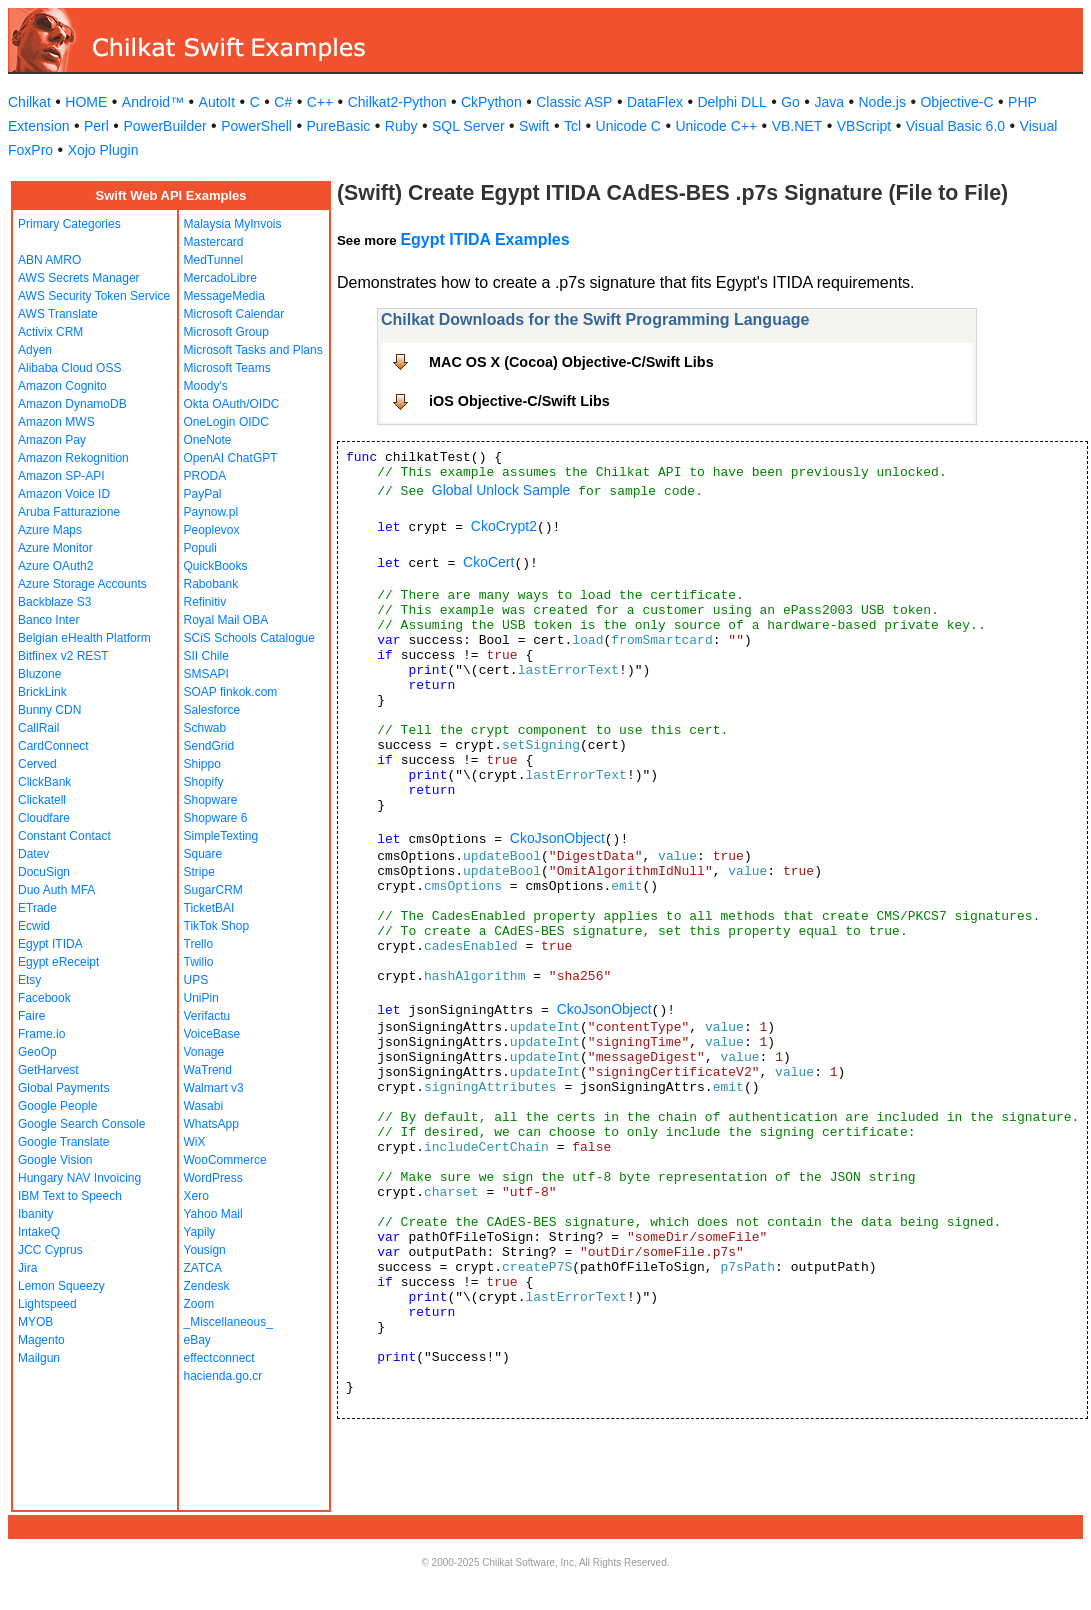 The height and width of the screenshot is (1610, 1091). What do you see at coordinates (224, 296) in the screenshot?
I see `MessageMedia` at bounding box center [224, 296].